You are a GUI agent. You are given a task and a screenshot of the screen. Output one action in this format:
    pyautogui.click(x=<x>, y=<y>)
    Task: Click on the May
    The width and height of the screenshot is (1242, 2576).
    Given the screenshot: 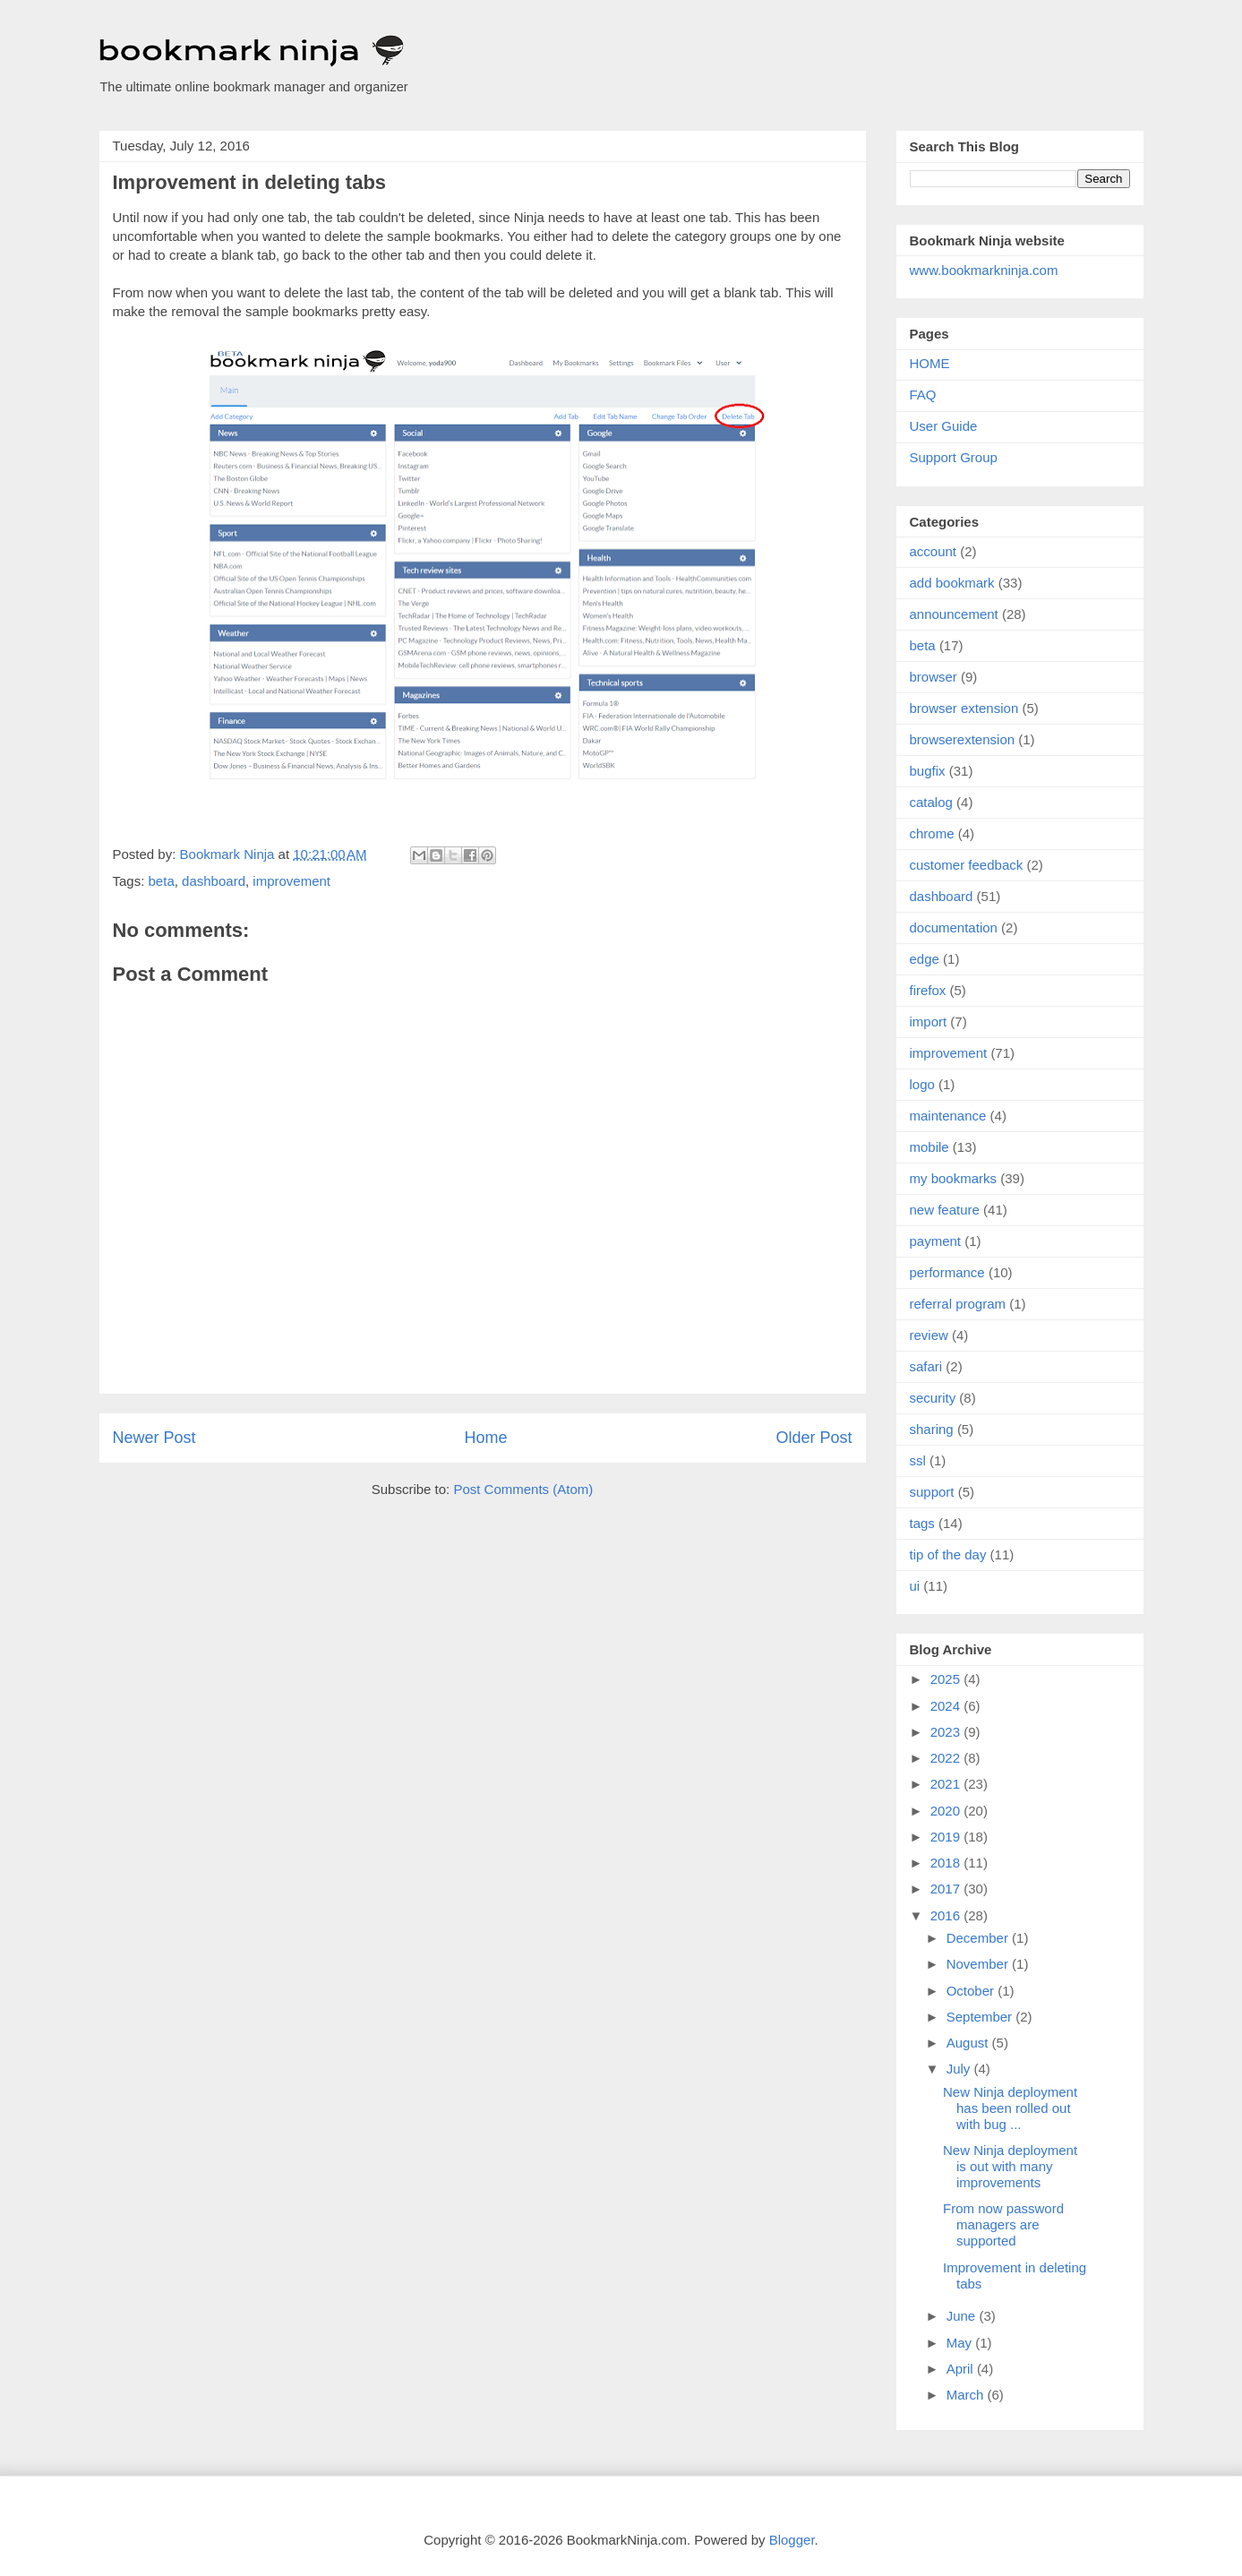 What is the action you would take?
    pyautogui.click(x=961, y=2342)
    